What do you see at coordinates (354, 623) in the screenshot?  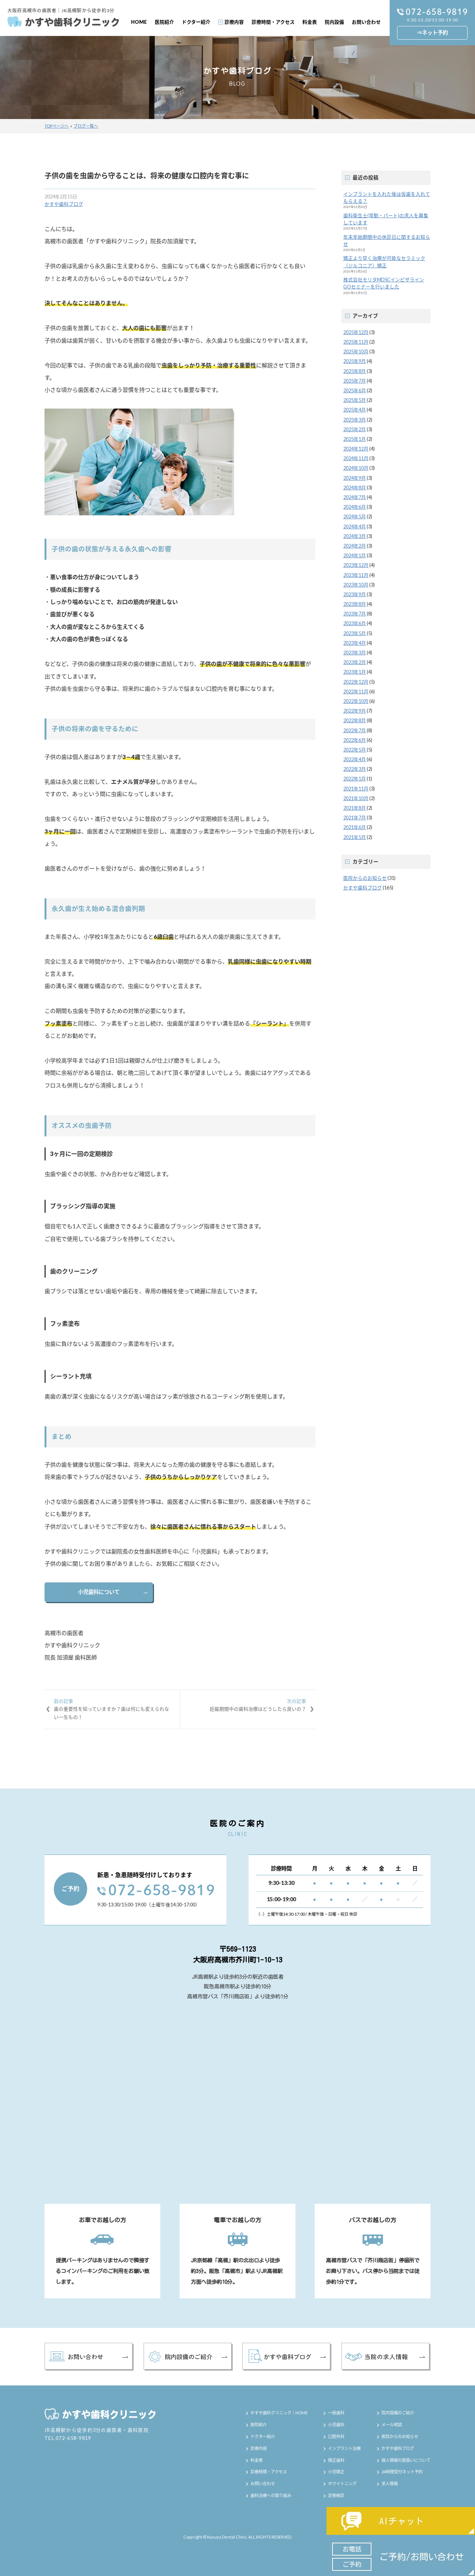 I see `2023年6月` at bounding box center [354, 623].